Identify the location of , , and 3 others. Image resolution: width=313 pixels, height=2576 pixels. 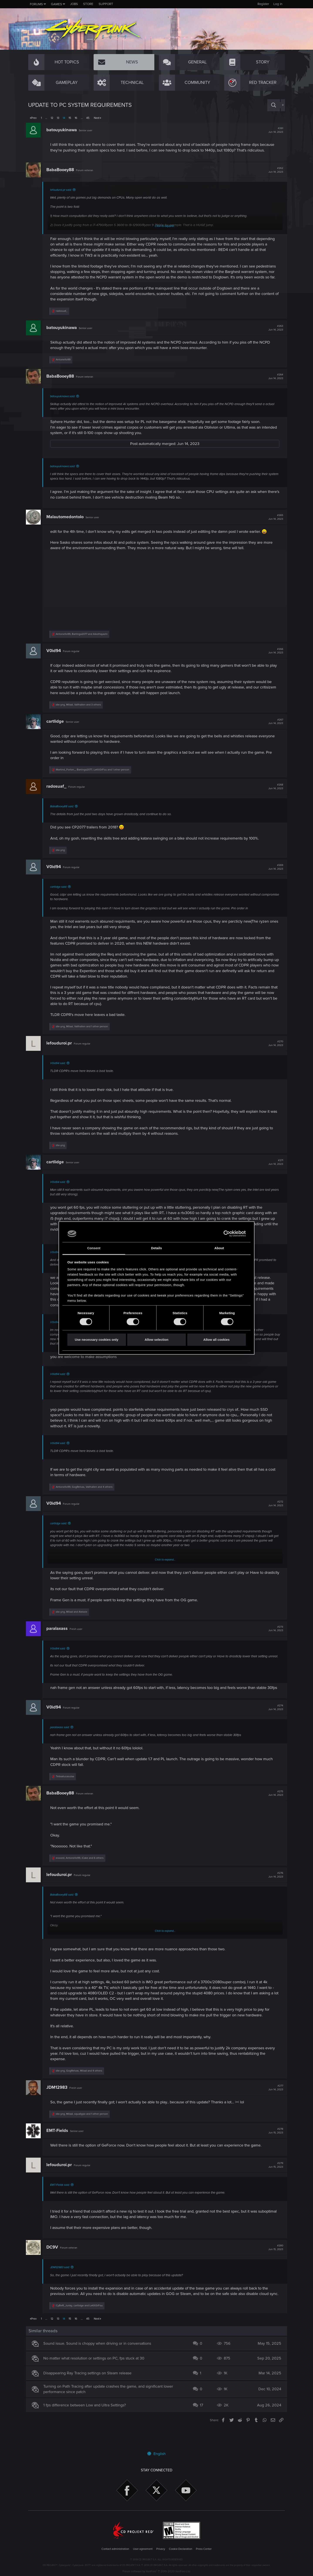
(80, 710).